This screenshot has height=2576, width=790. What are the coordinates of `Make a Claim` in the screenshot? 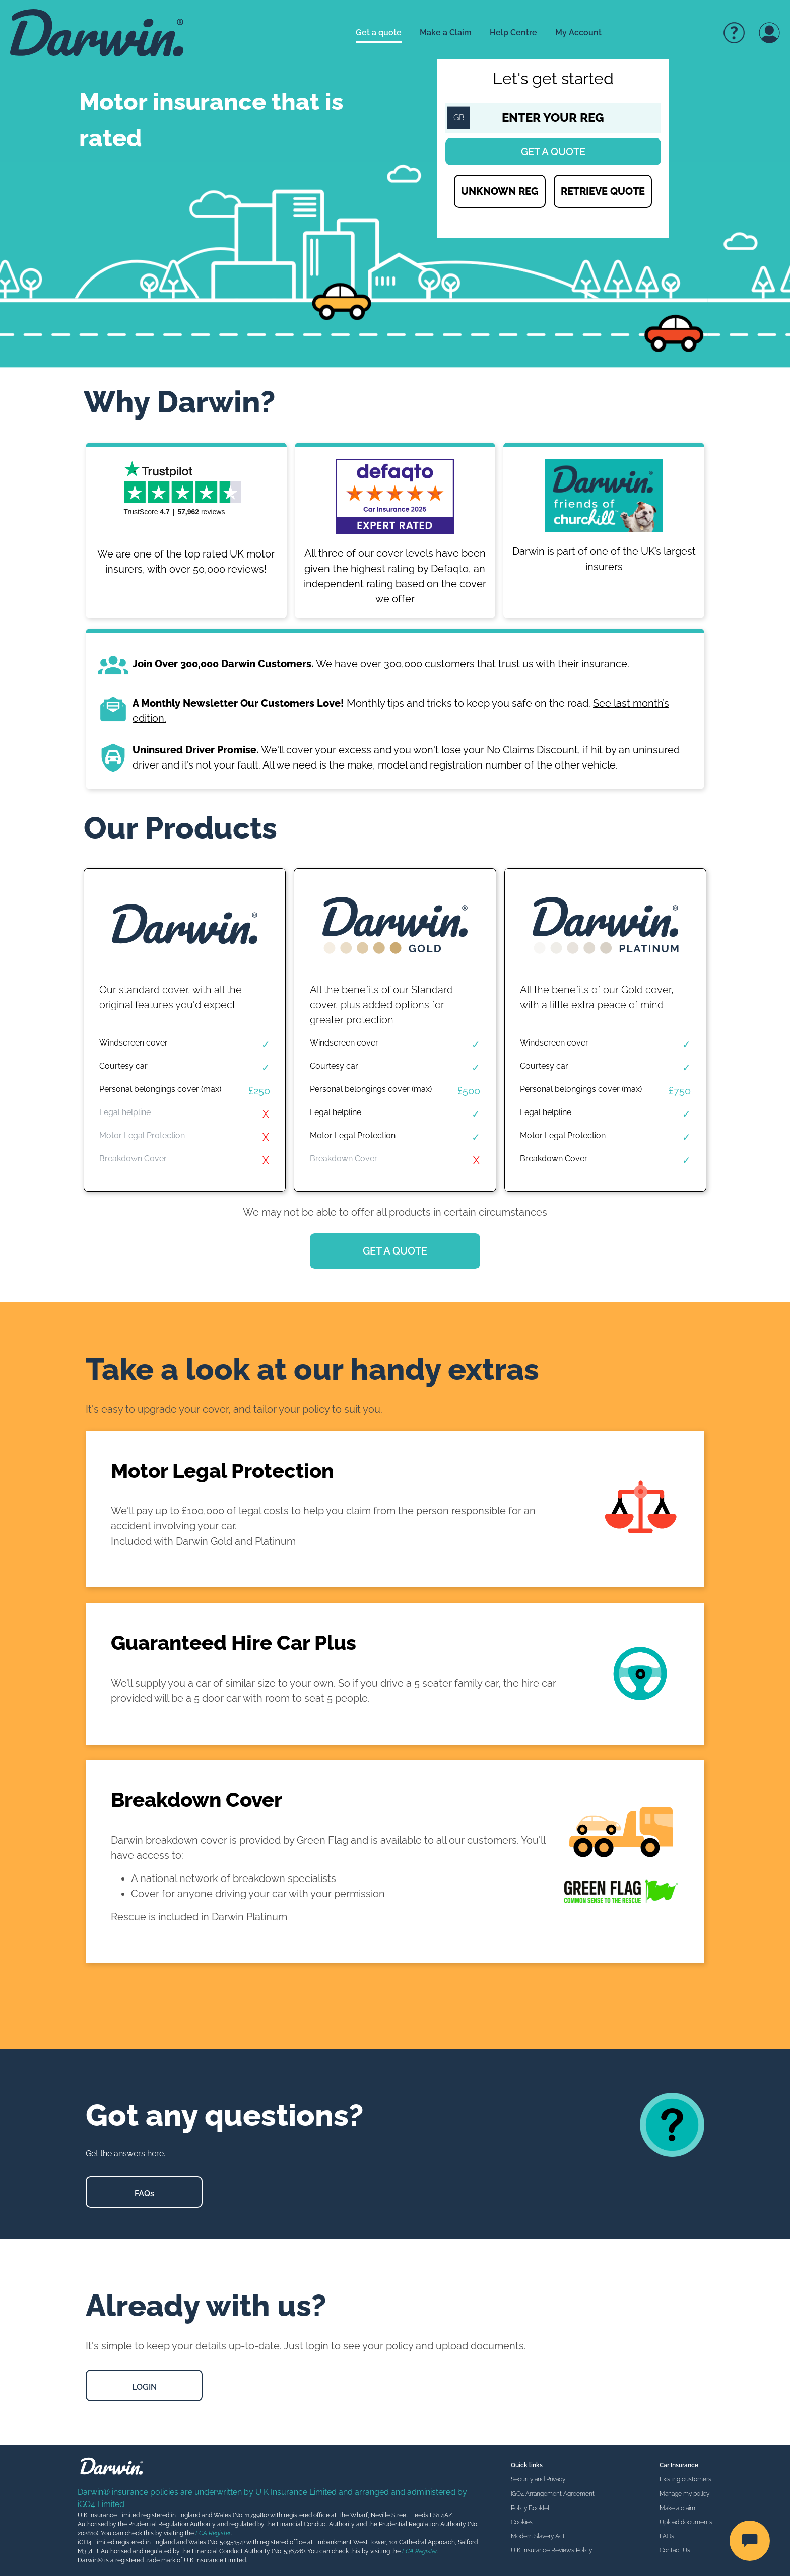 It's located at (446, 32).